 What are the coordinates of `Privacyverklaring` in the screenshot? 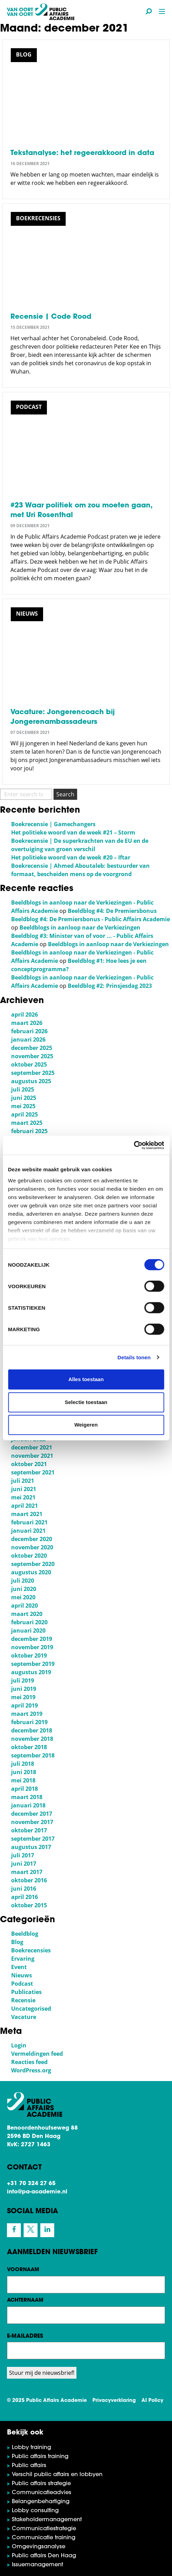 It's located at (114, 2400).